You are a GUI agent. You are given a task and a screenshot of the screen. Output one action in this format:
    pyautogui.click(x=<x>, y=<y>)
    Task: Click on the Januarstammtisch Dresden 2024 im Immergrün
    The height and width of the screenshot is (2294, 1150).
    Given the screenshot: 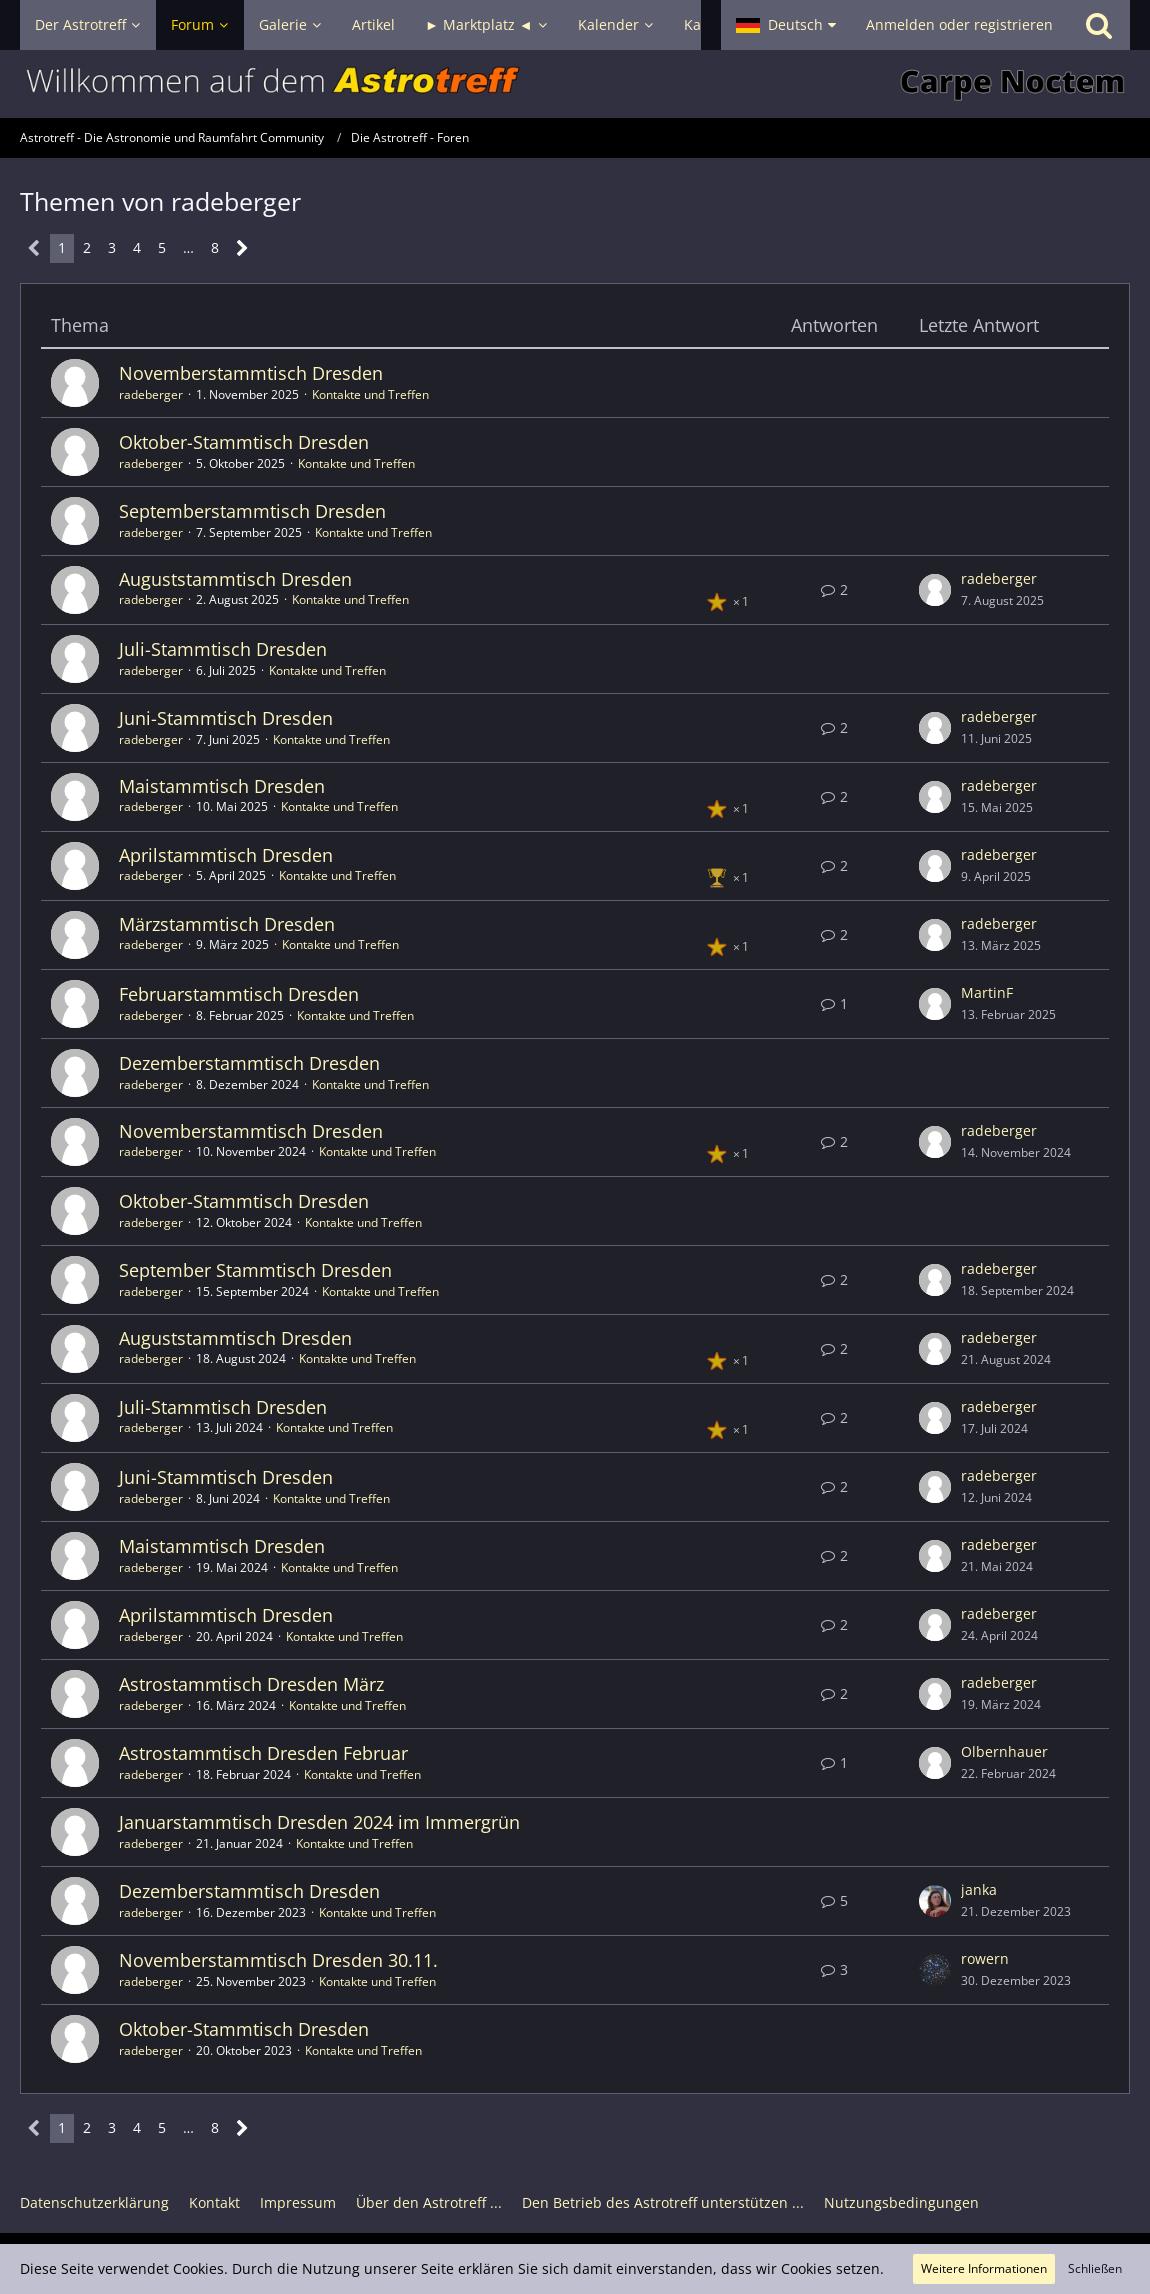 What is the action you would take?
    pyautogui.click(x=319, y=1822)
    